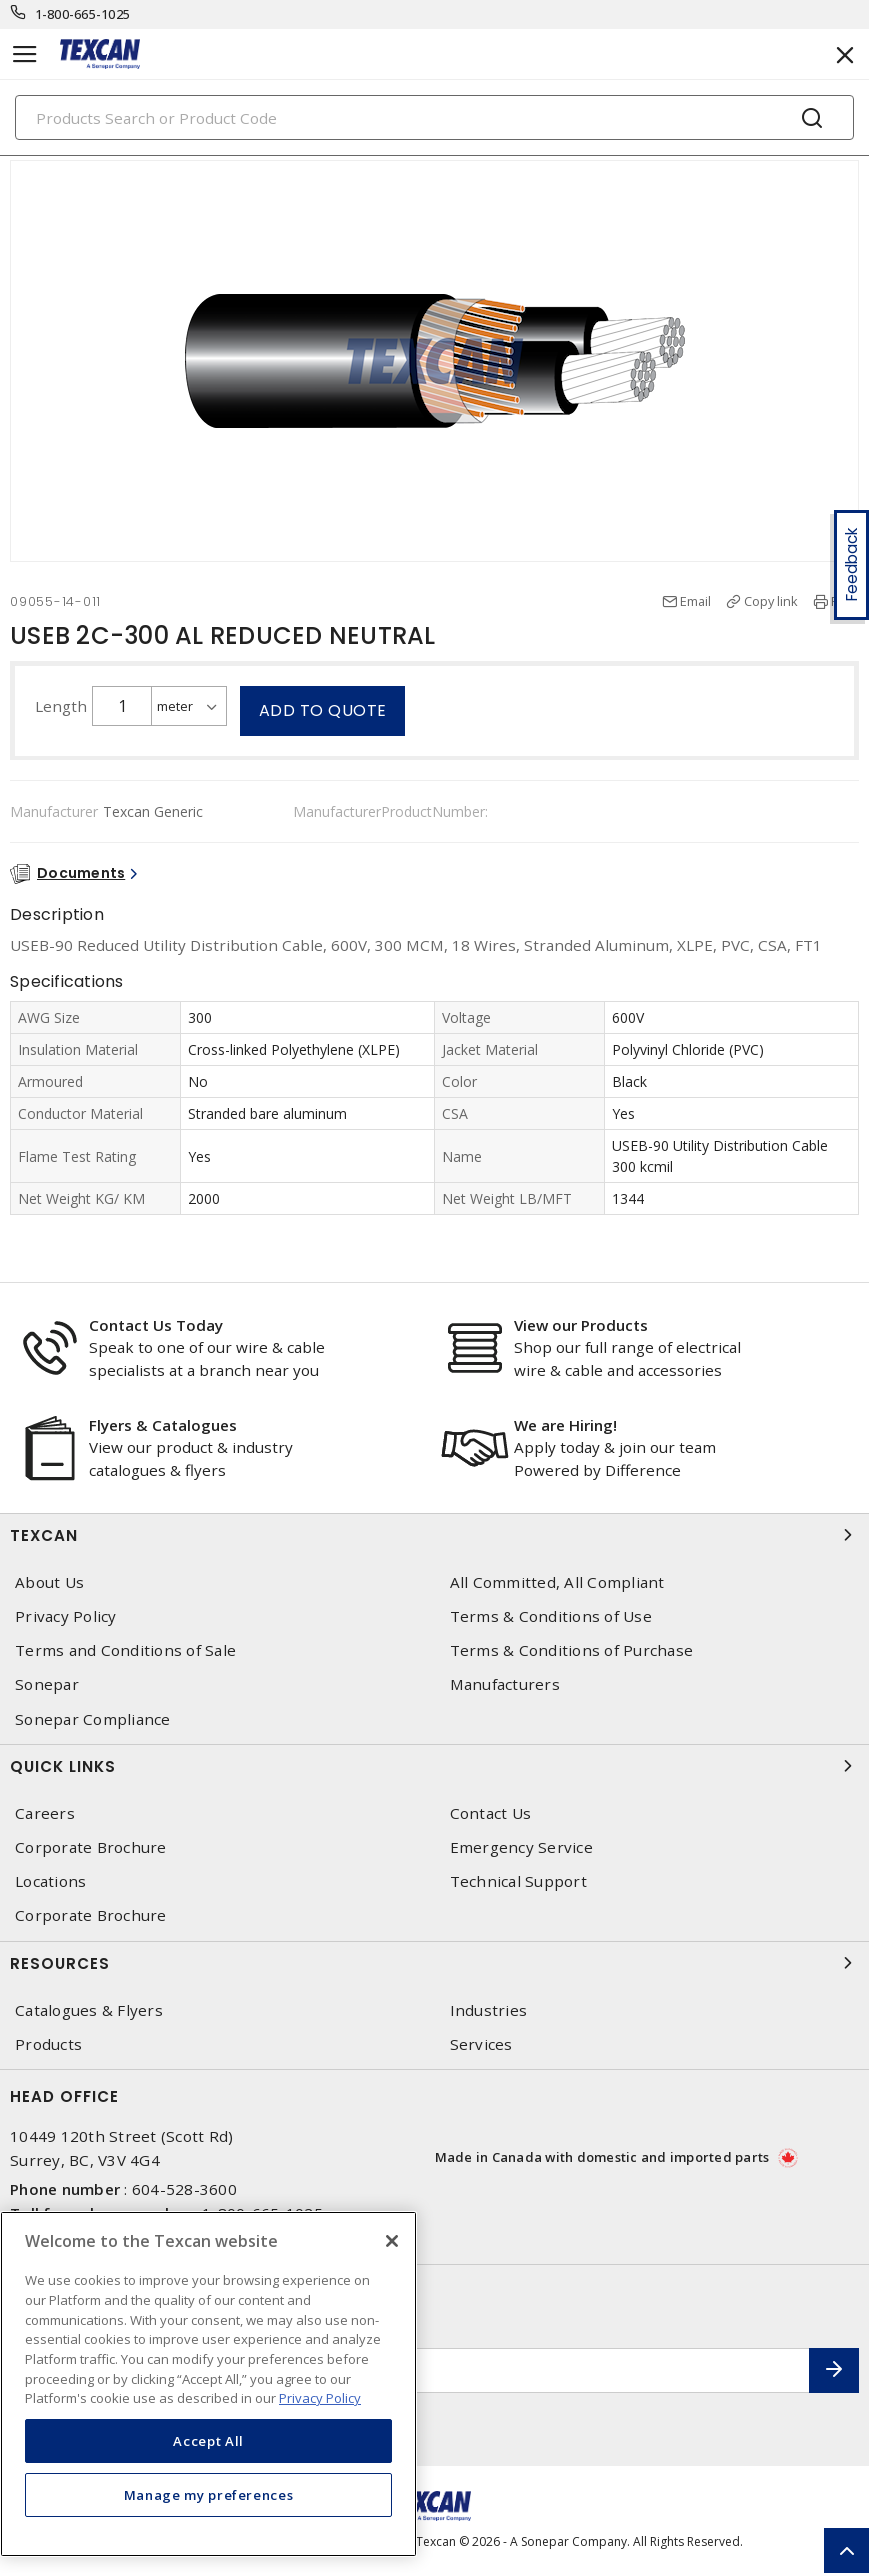 The image size is (869, 2573). Describe the element at coordinates (208, 2384) in the screenshot. I see `[region]` at that location.